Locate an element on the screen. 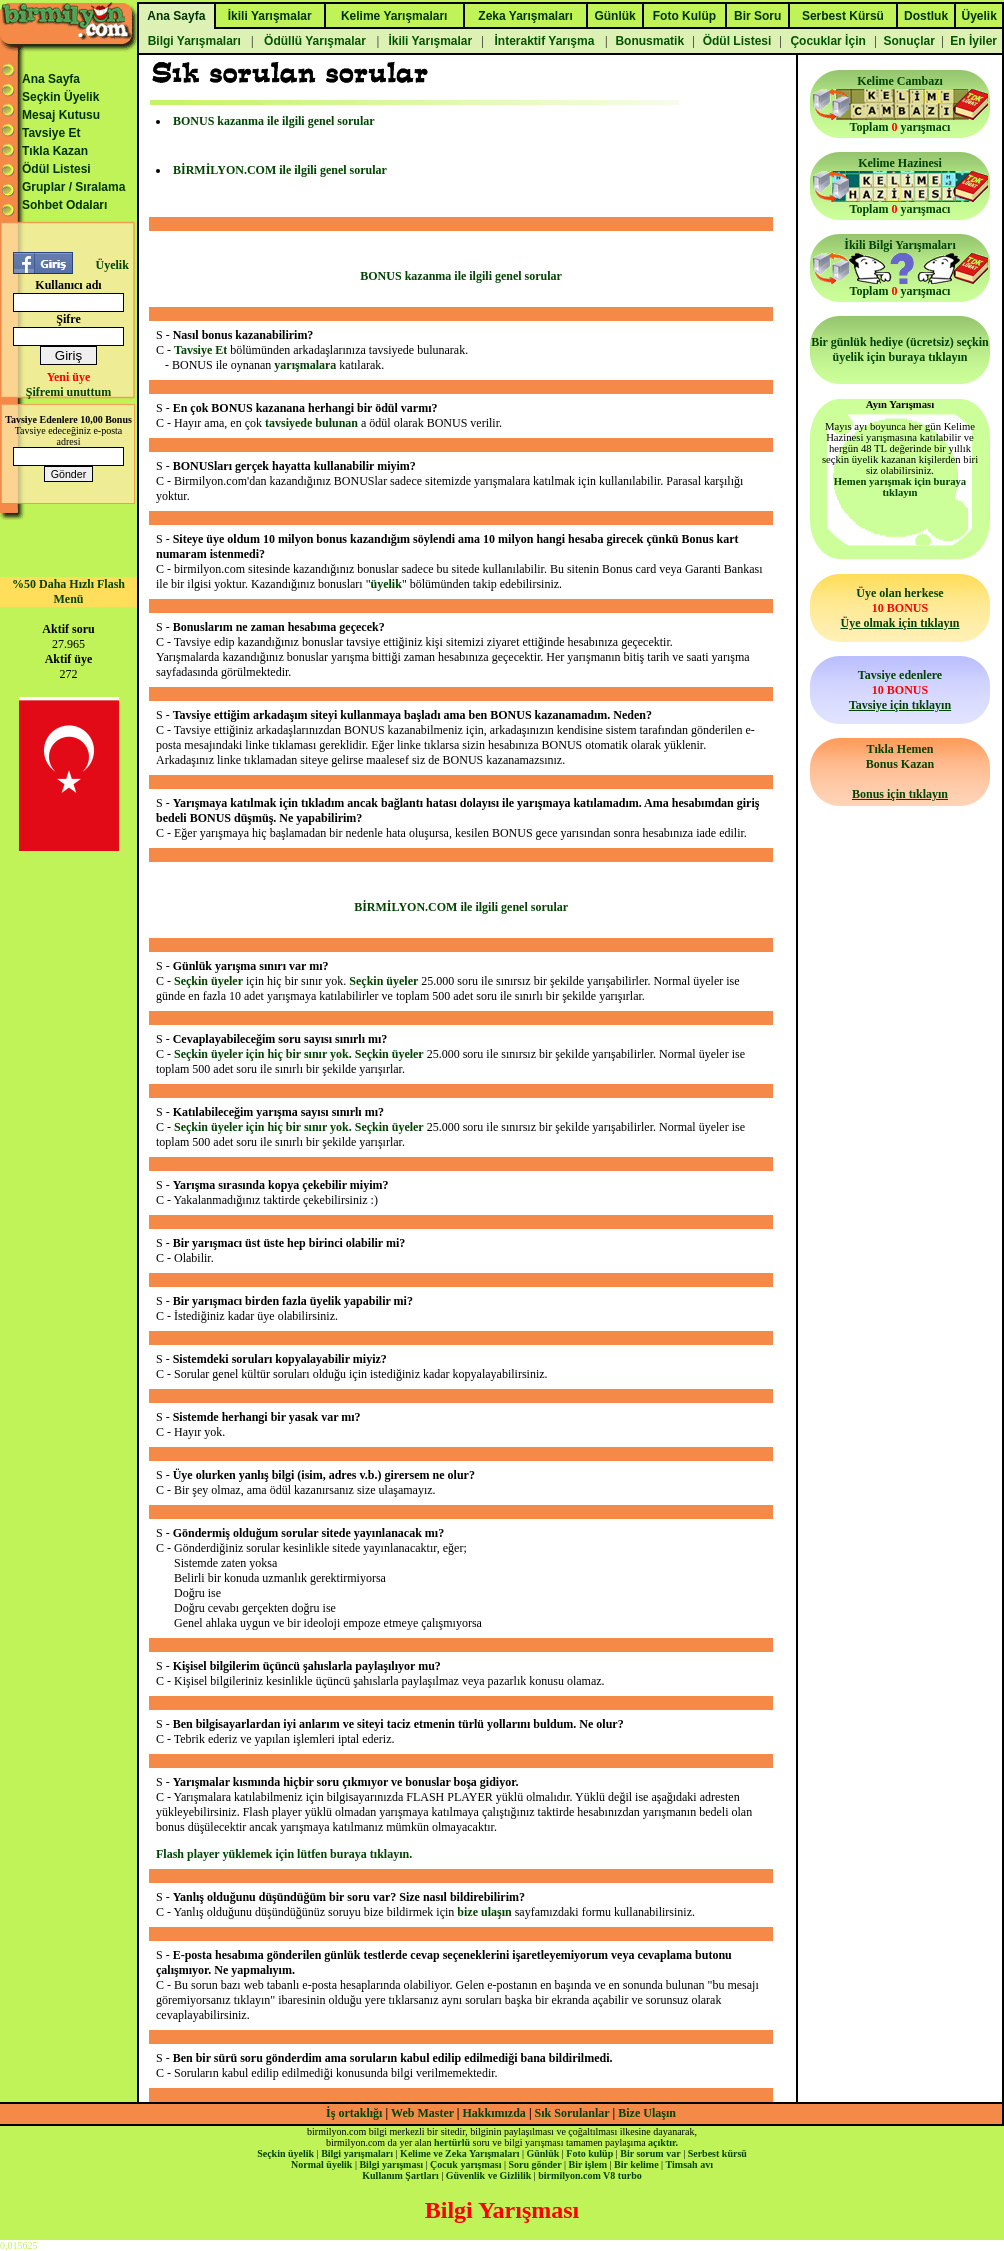 The image size is (1004, 2251). Bize Ulaşın is located at coordinates (647, 2113).